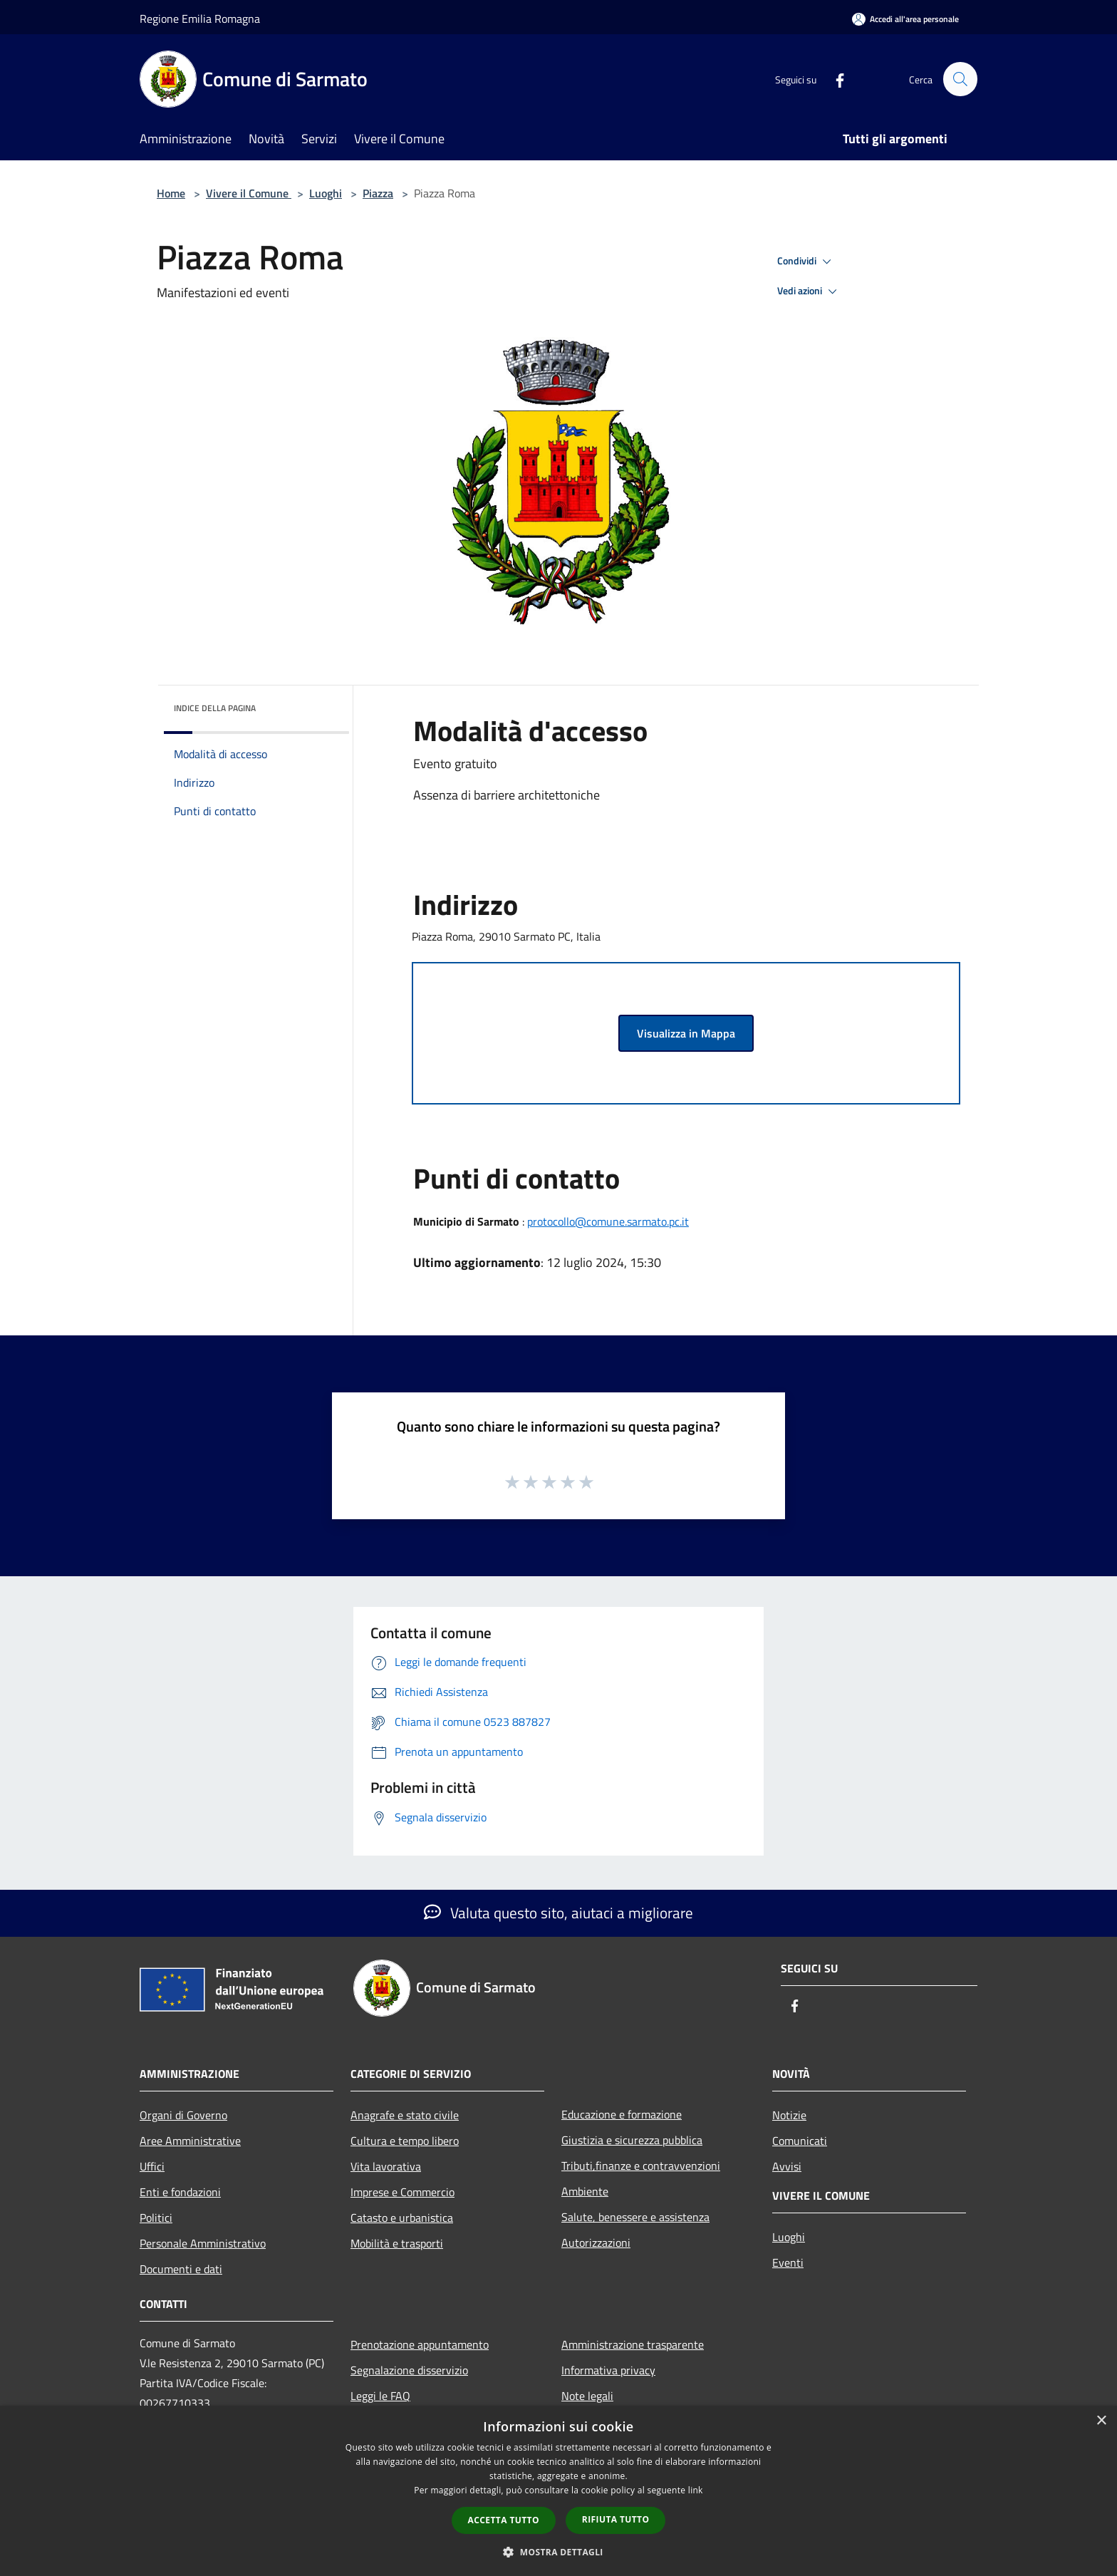  I want to click on Valuta questo sito, aiutaci a migliorare, so click(558, 1912).